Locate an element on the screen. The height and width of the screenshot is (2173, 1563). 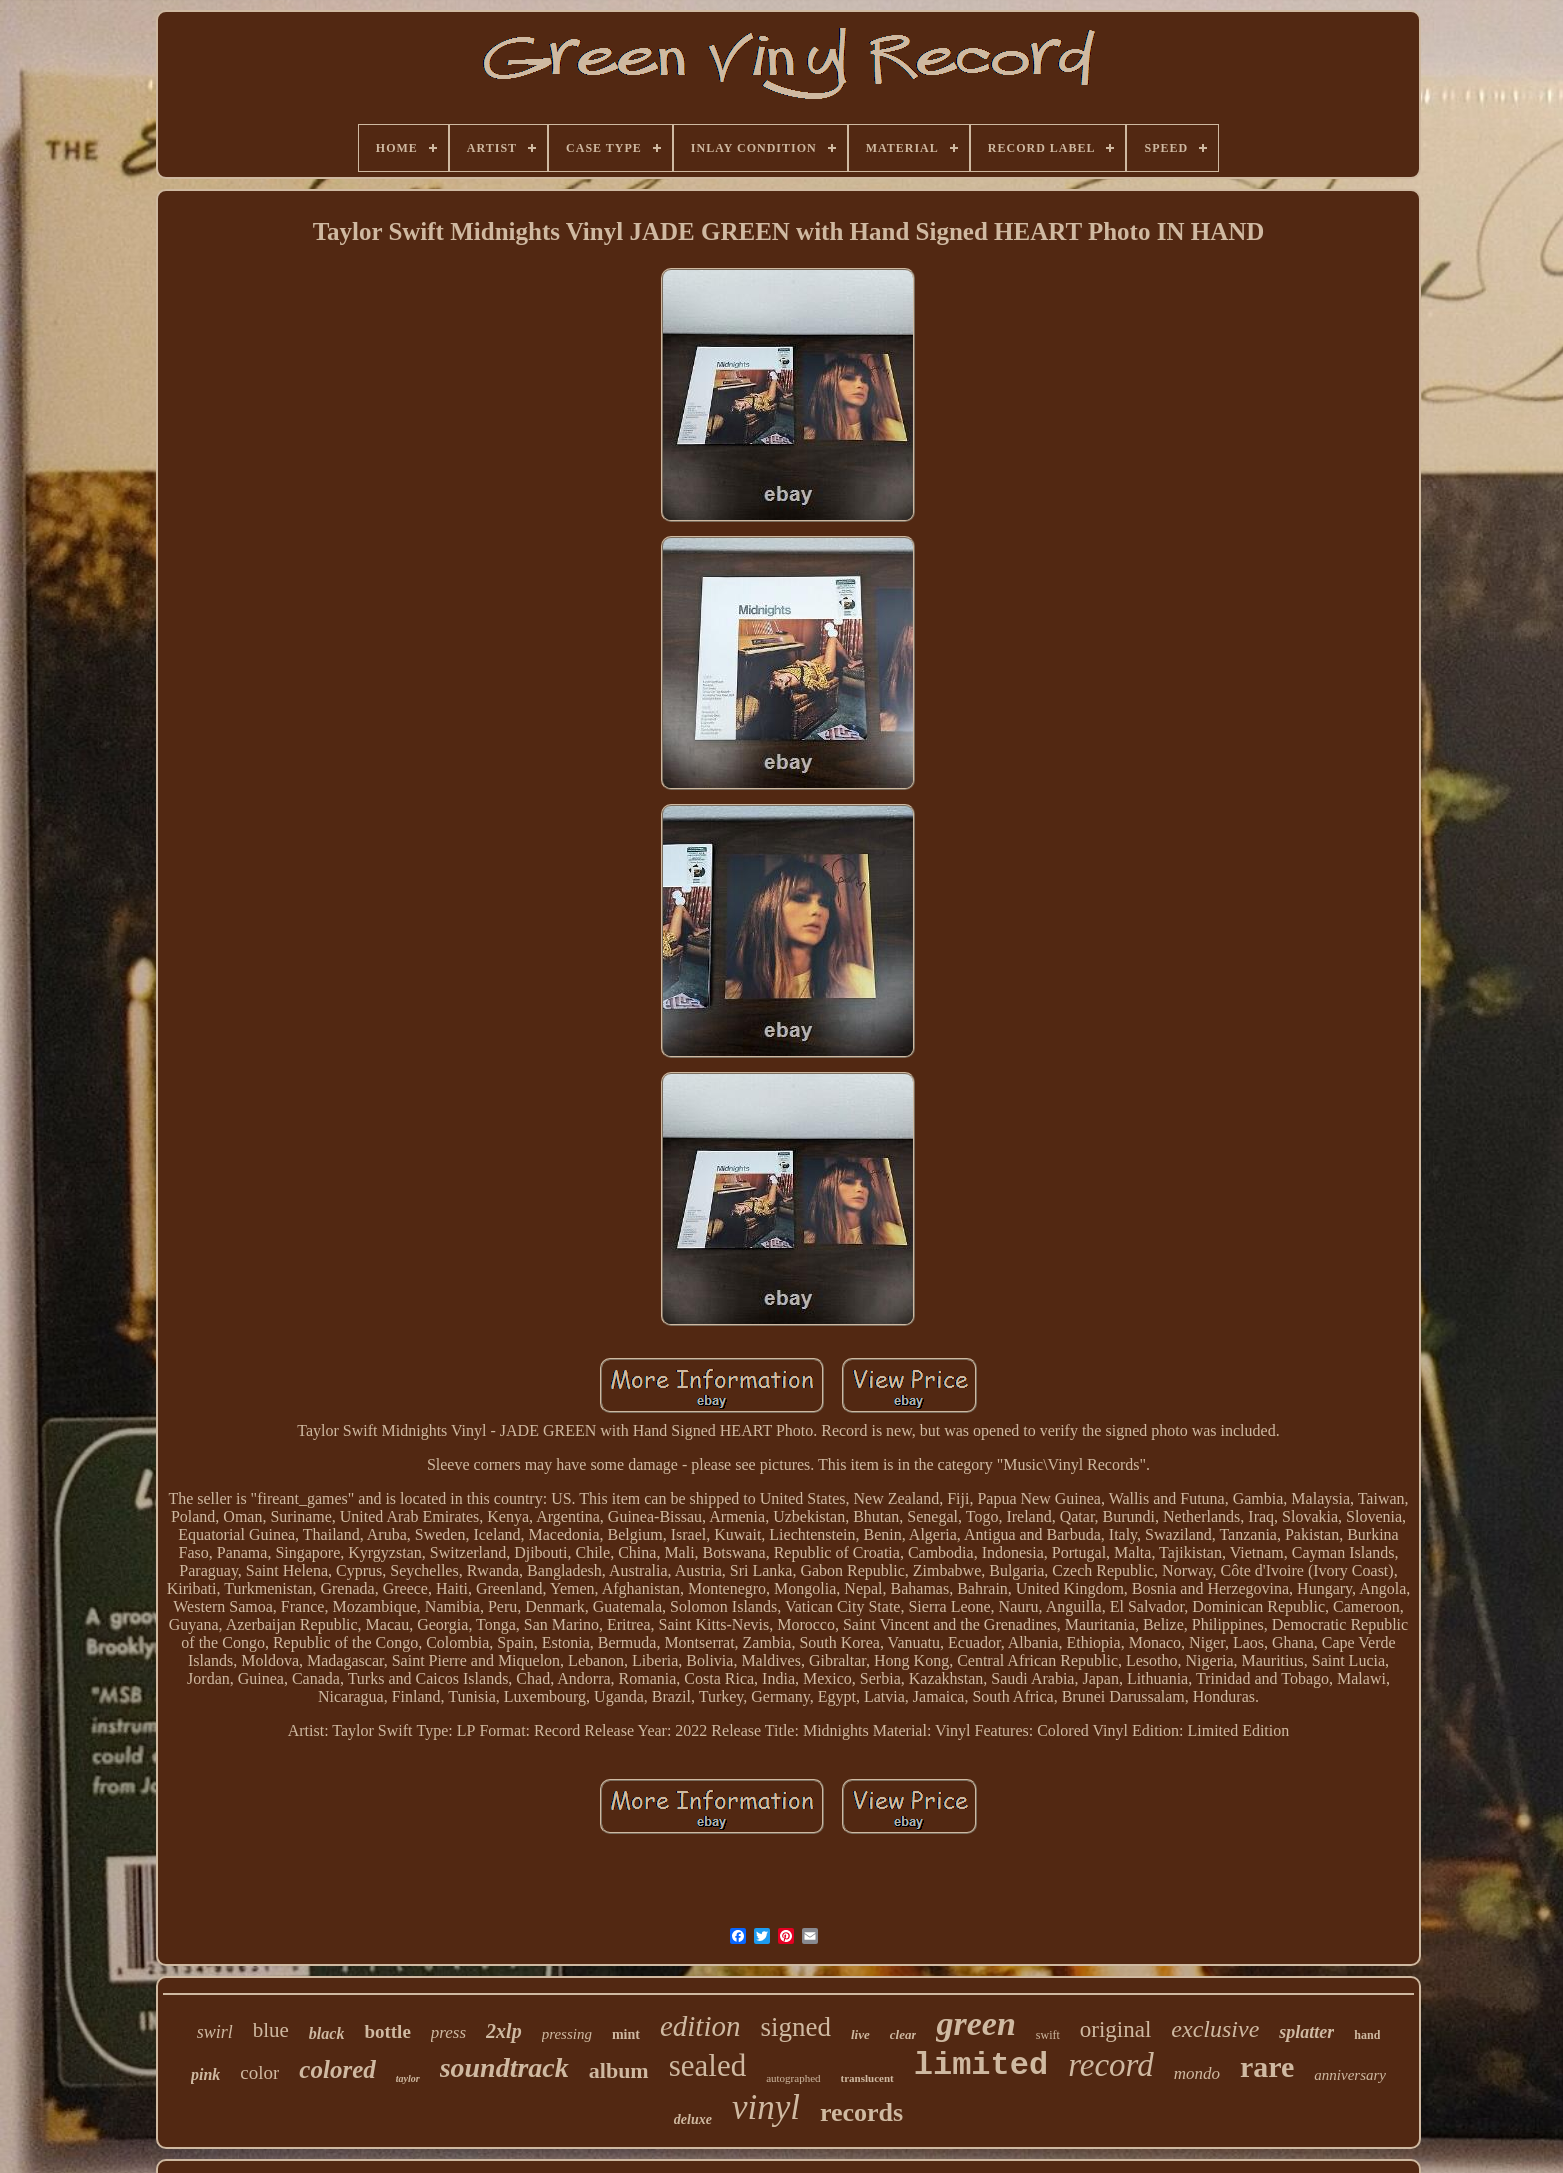
splatter is located at coordinates (1306, 2032).